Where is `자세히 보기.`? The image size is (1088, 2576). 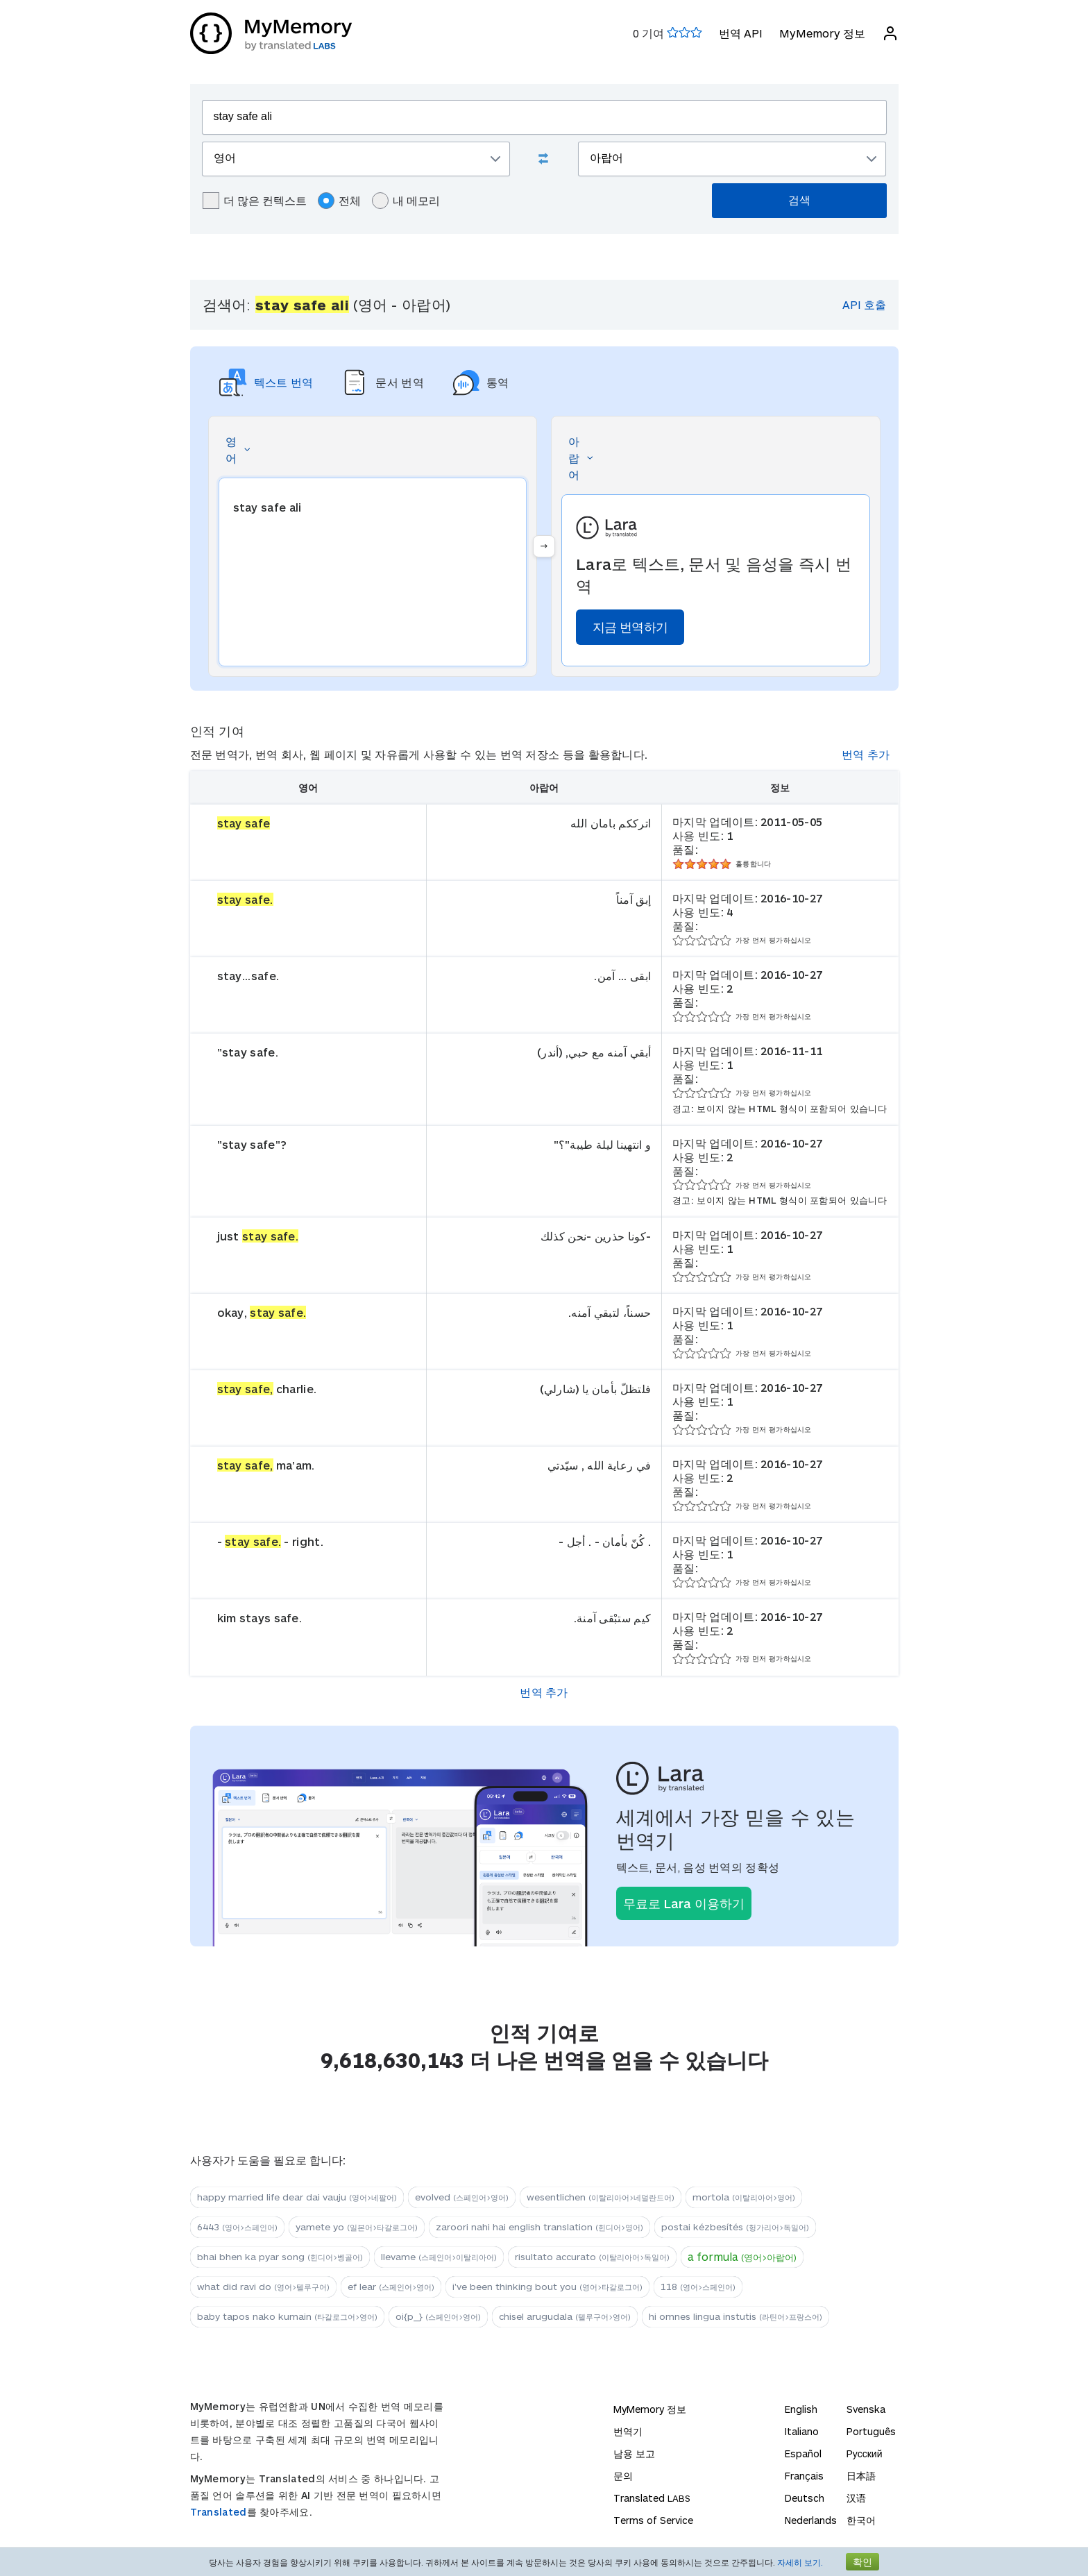
자세히 보기. is located at coordinates (800, 2562).